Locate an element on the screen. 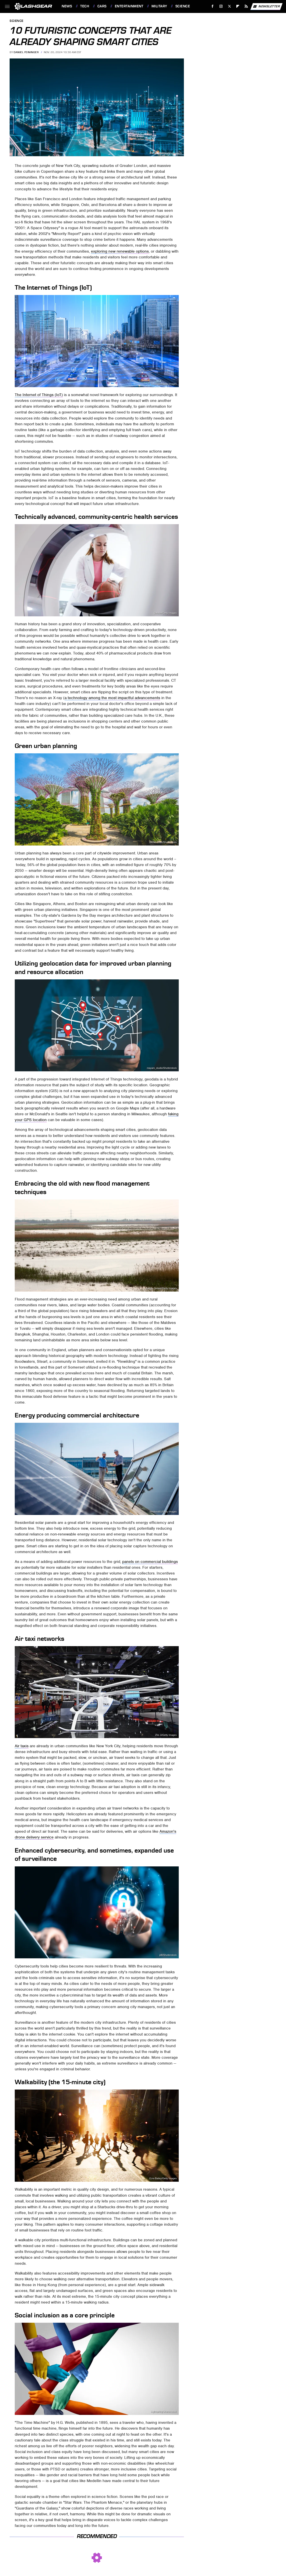 This screenshot has width=286, height=2576. News is located at coordinates (67, 6).